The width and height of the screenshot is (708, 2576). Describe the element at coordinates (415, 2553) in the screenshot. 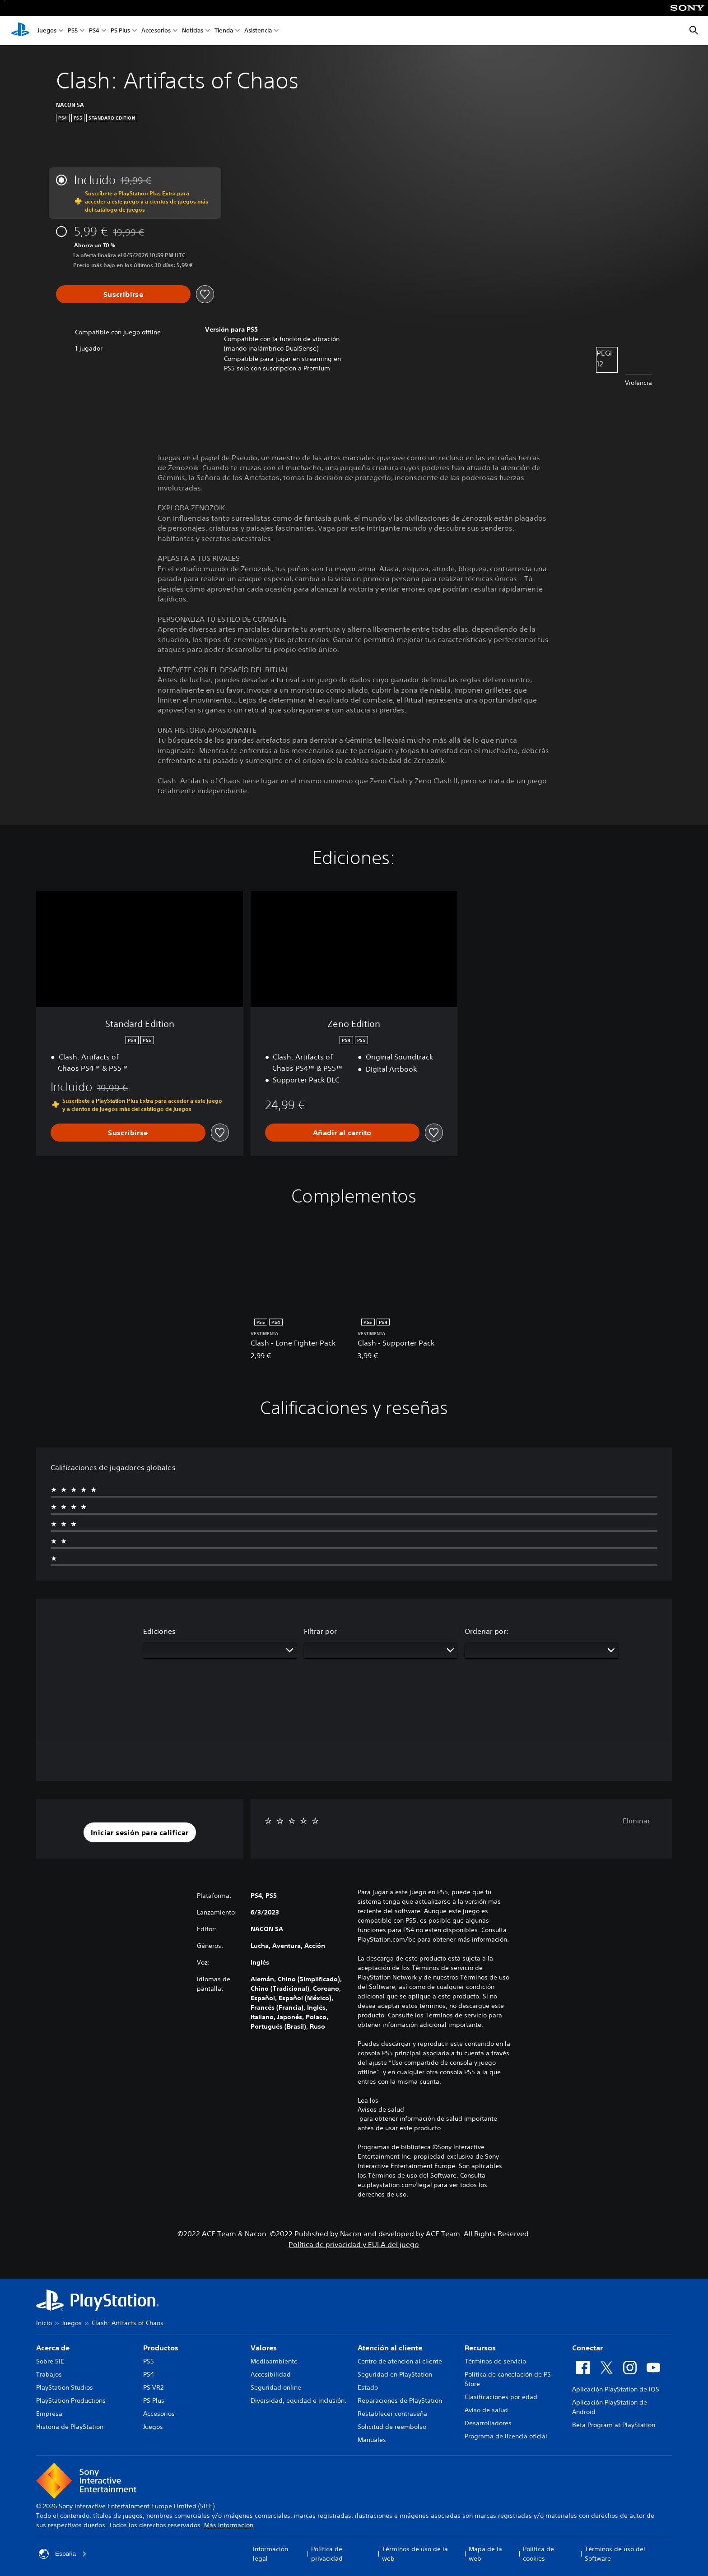

I see `Términos de uso de la web` at that location.